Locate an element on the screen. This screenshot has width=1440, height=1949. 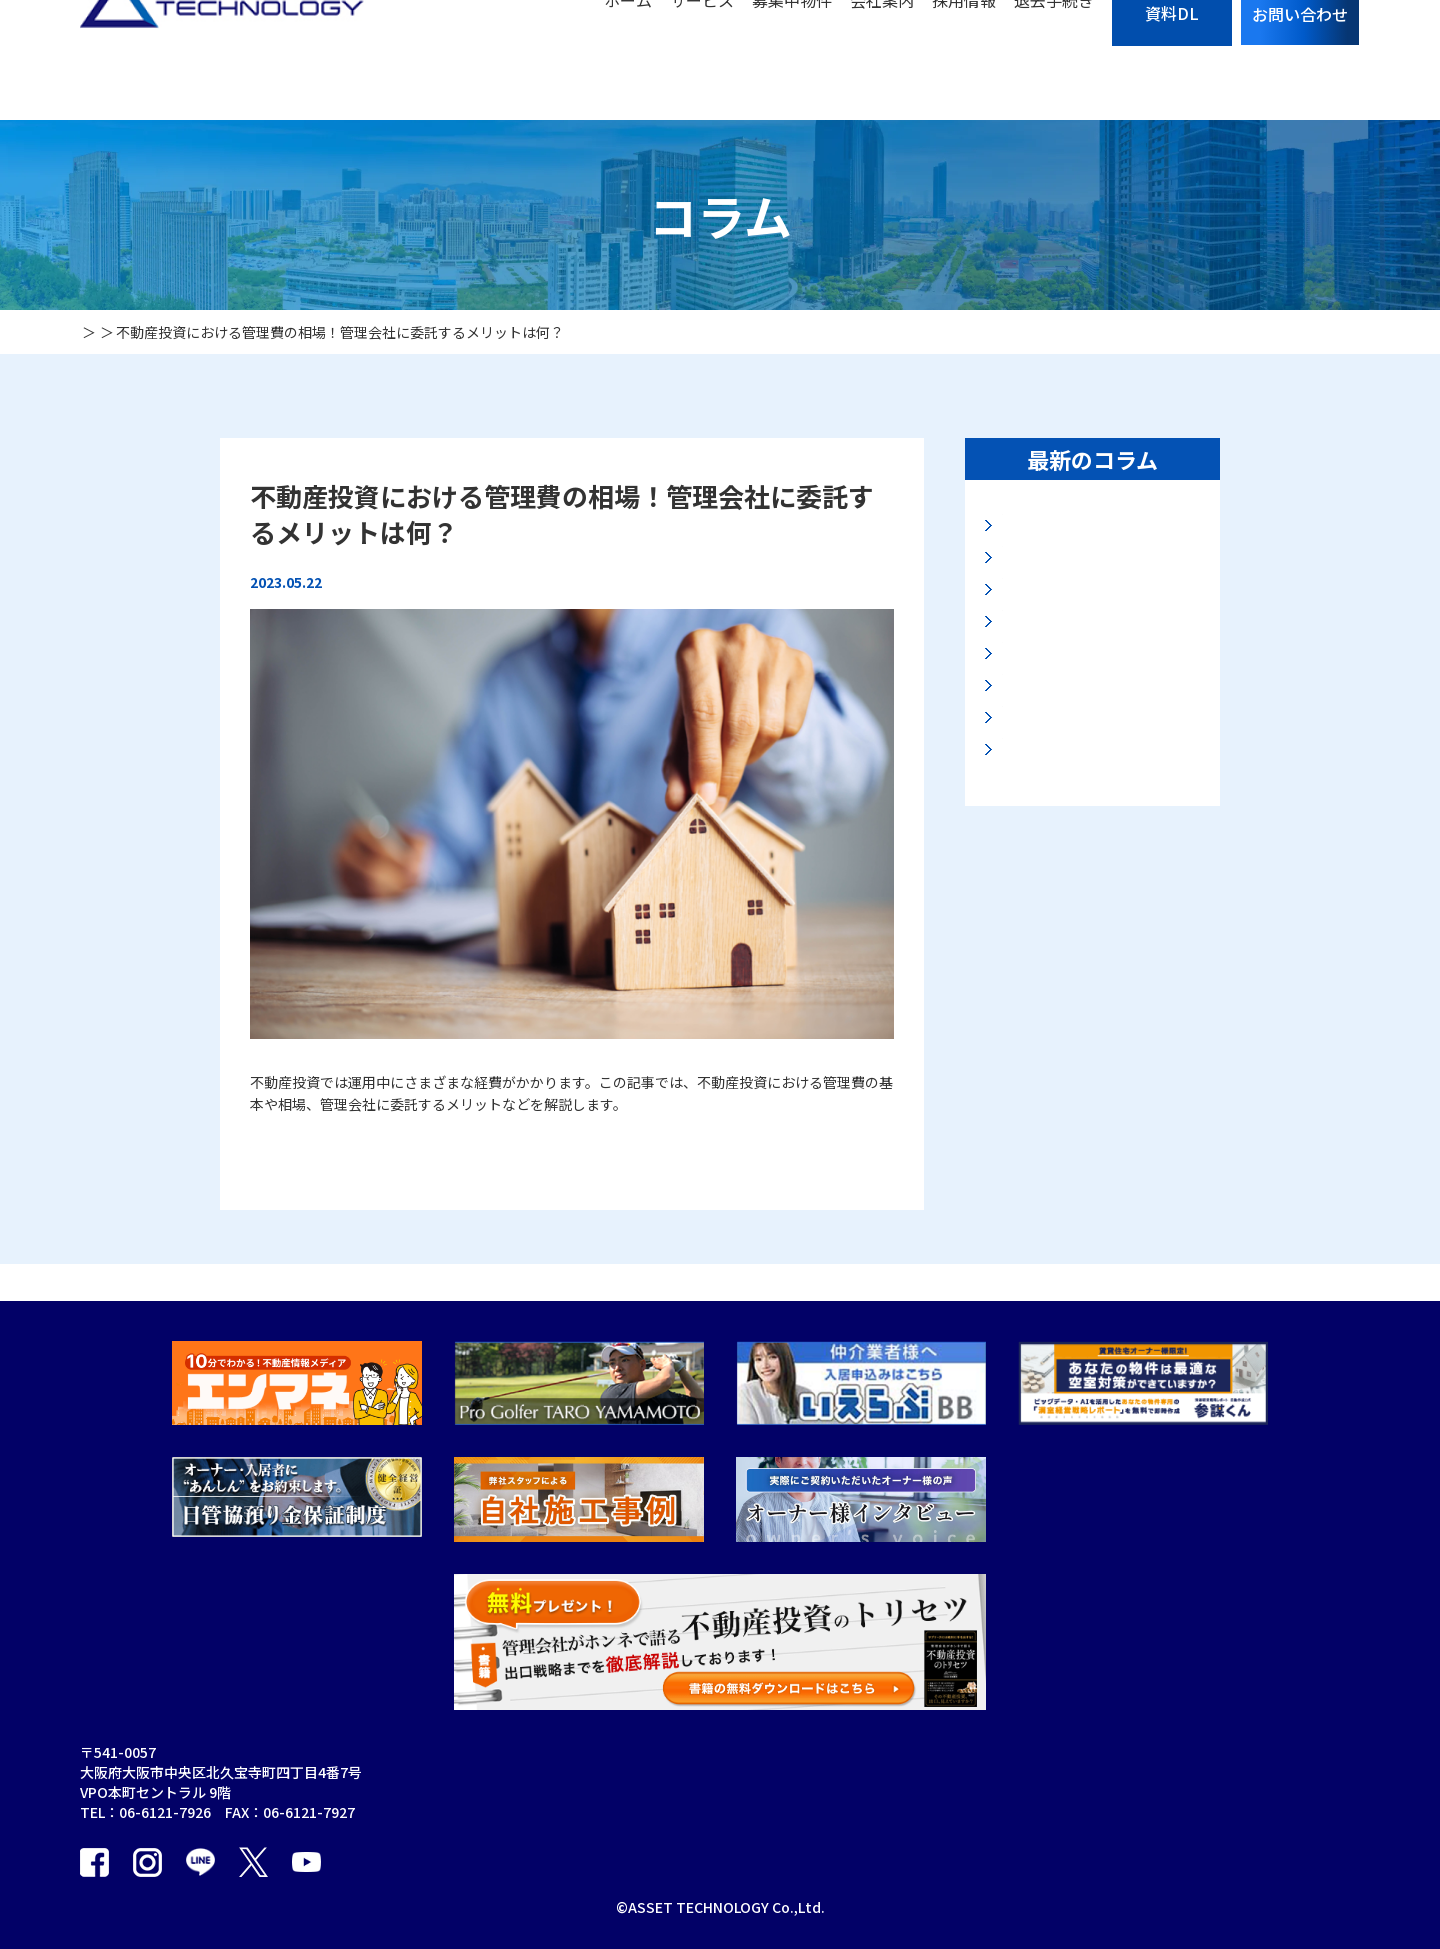
保証事業 is located at coordinates (699, 1715).